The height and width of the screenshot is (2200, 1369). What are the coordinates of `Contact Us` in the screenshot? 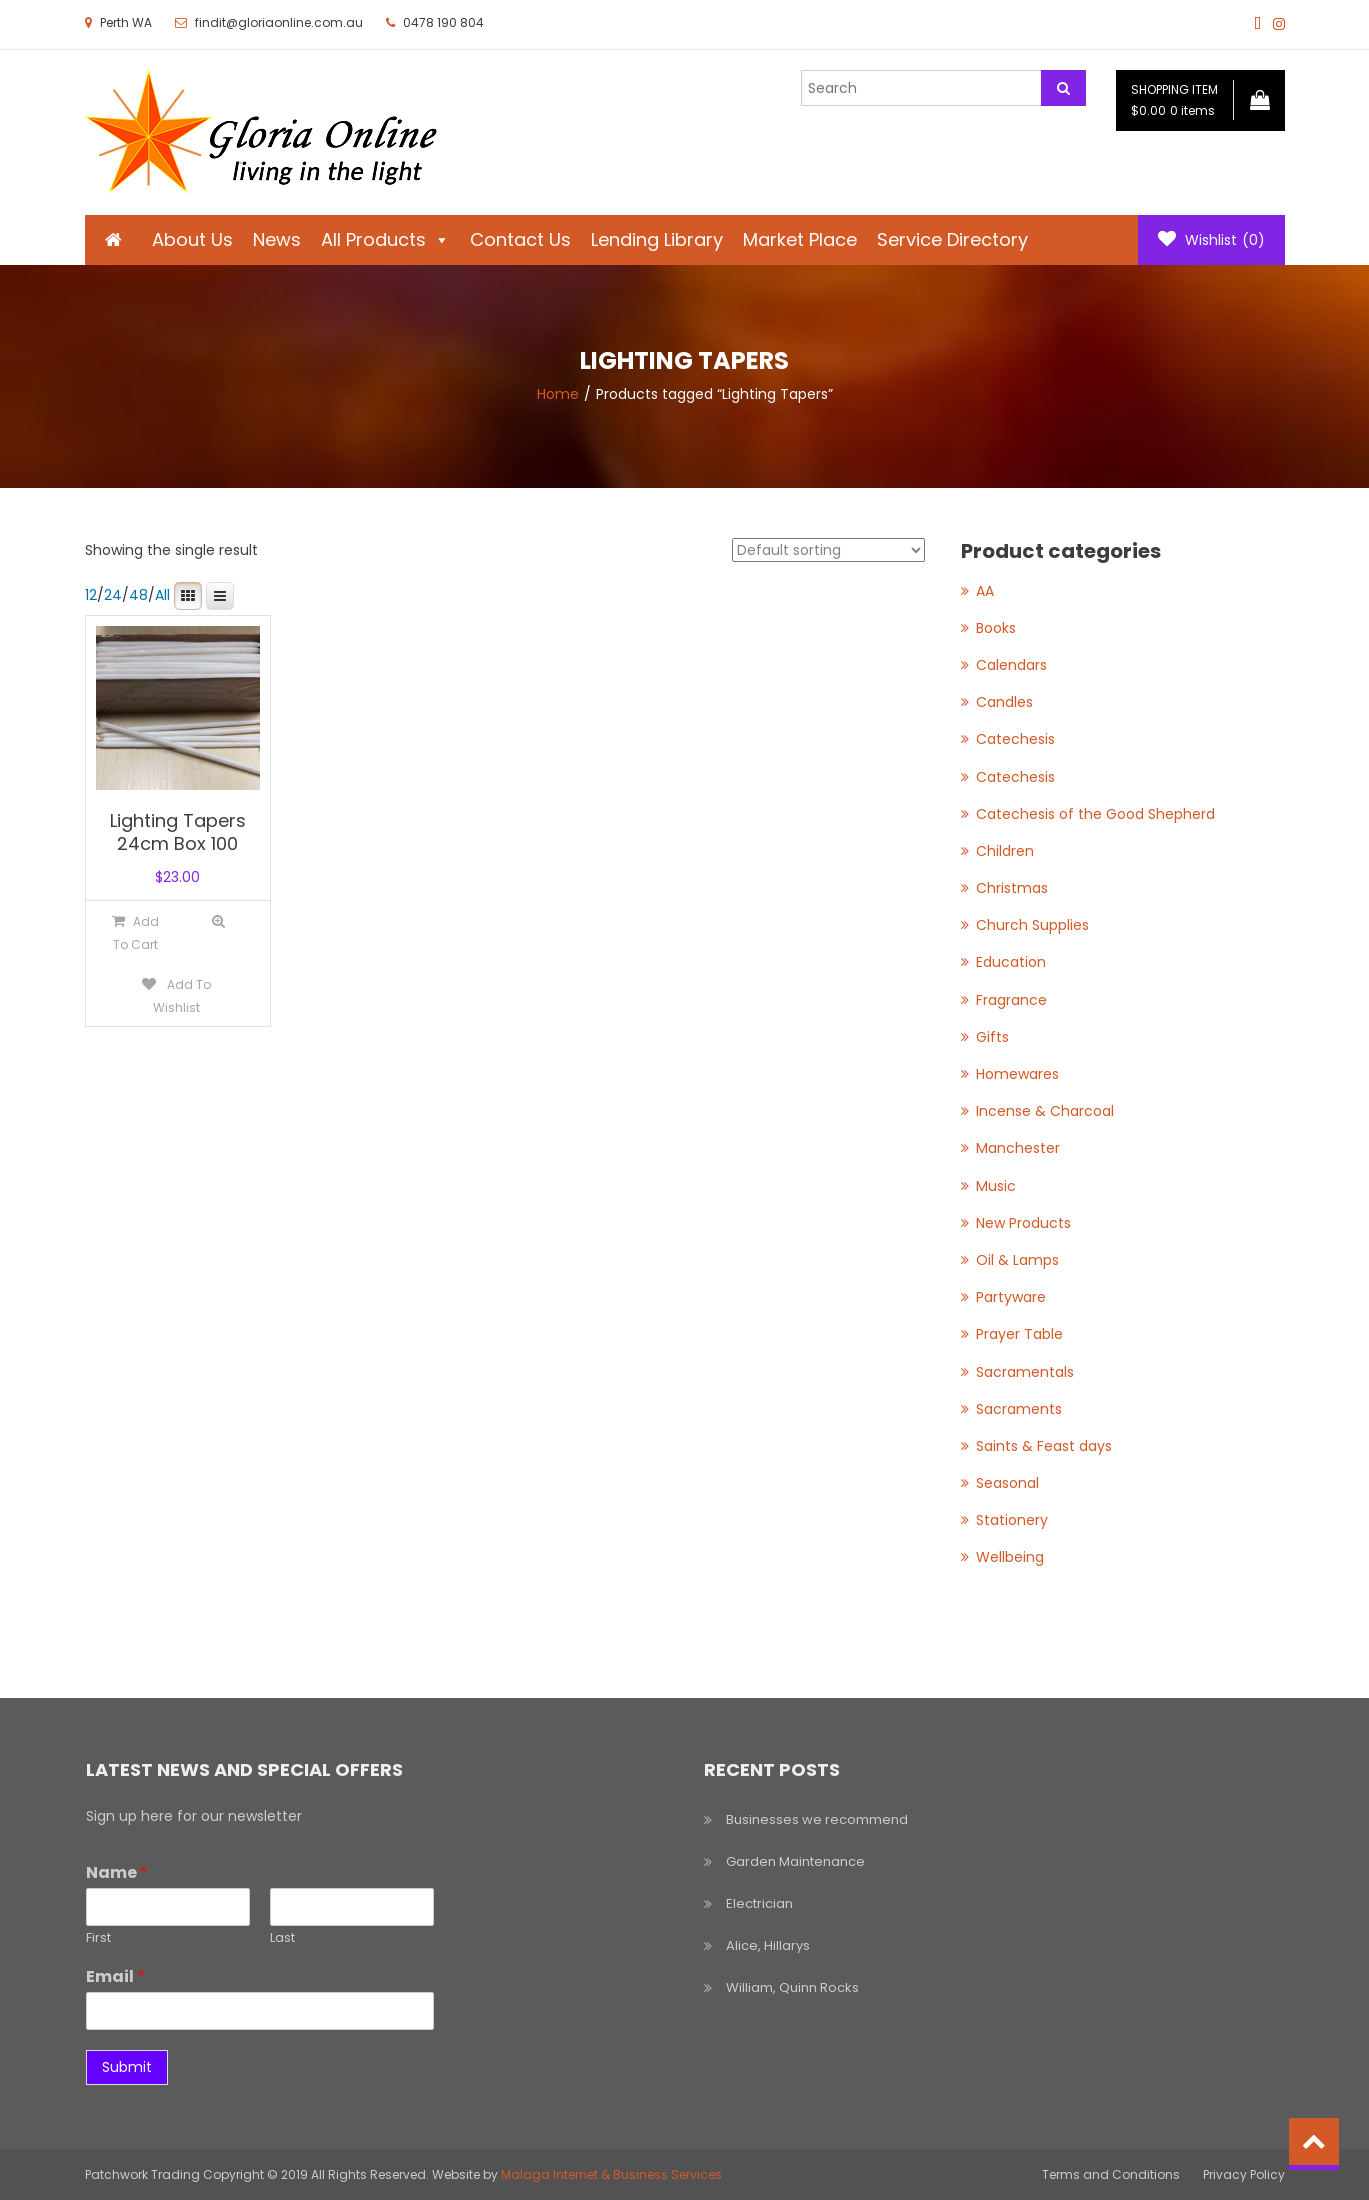 It's located at (520, 239).